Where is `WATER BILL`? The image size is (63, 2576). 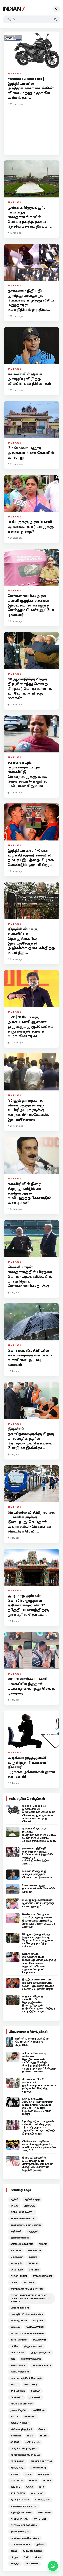
WATER BILL is located at coordinates (40, 2519).